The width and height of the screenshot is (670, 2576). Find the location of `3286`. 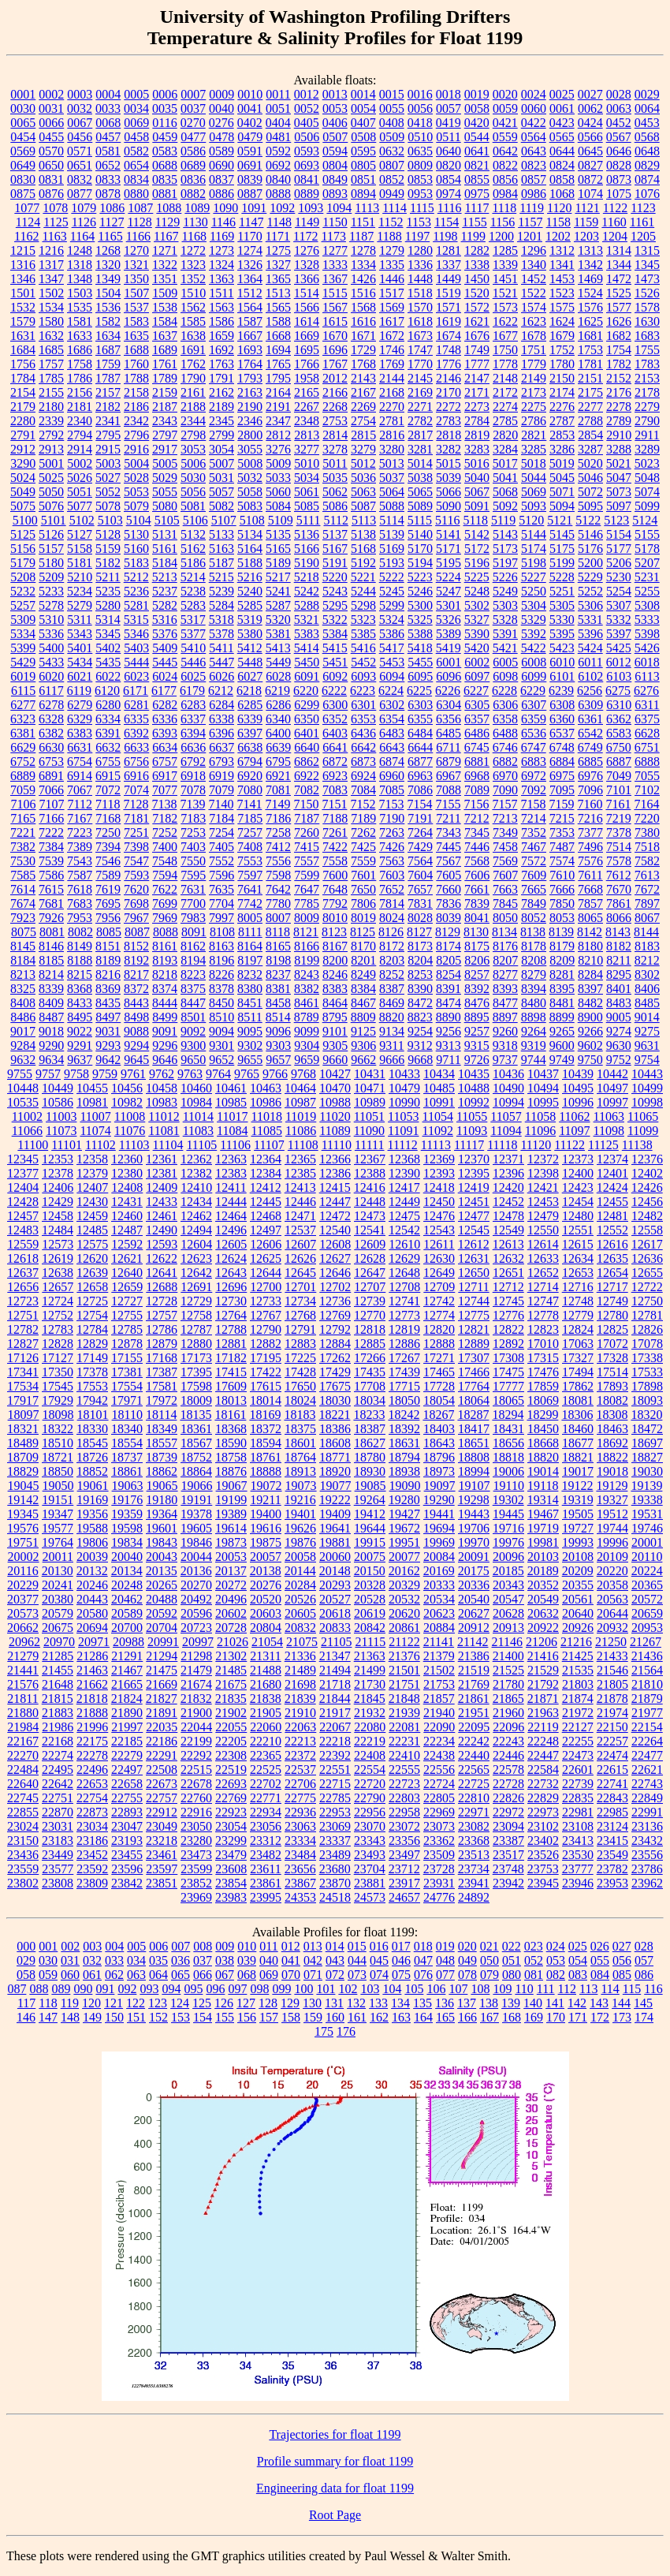

3286 is located at coordinates (562, 449).